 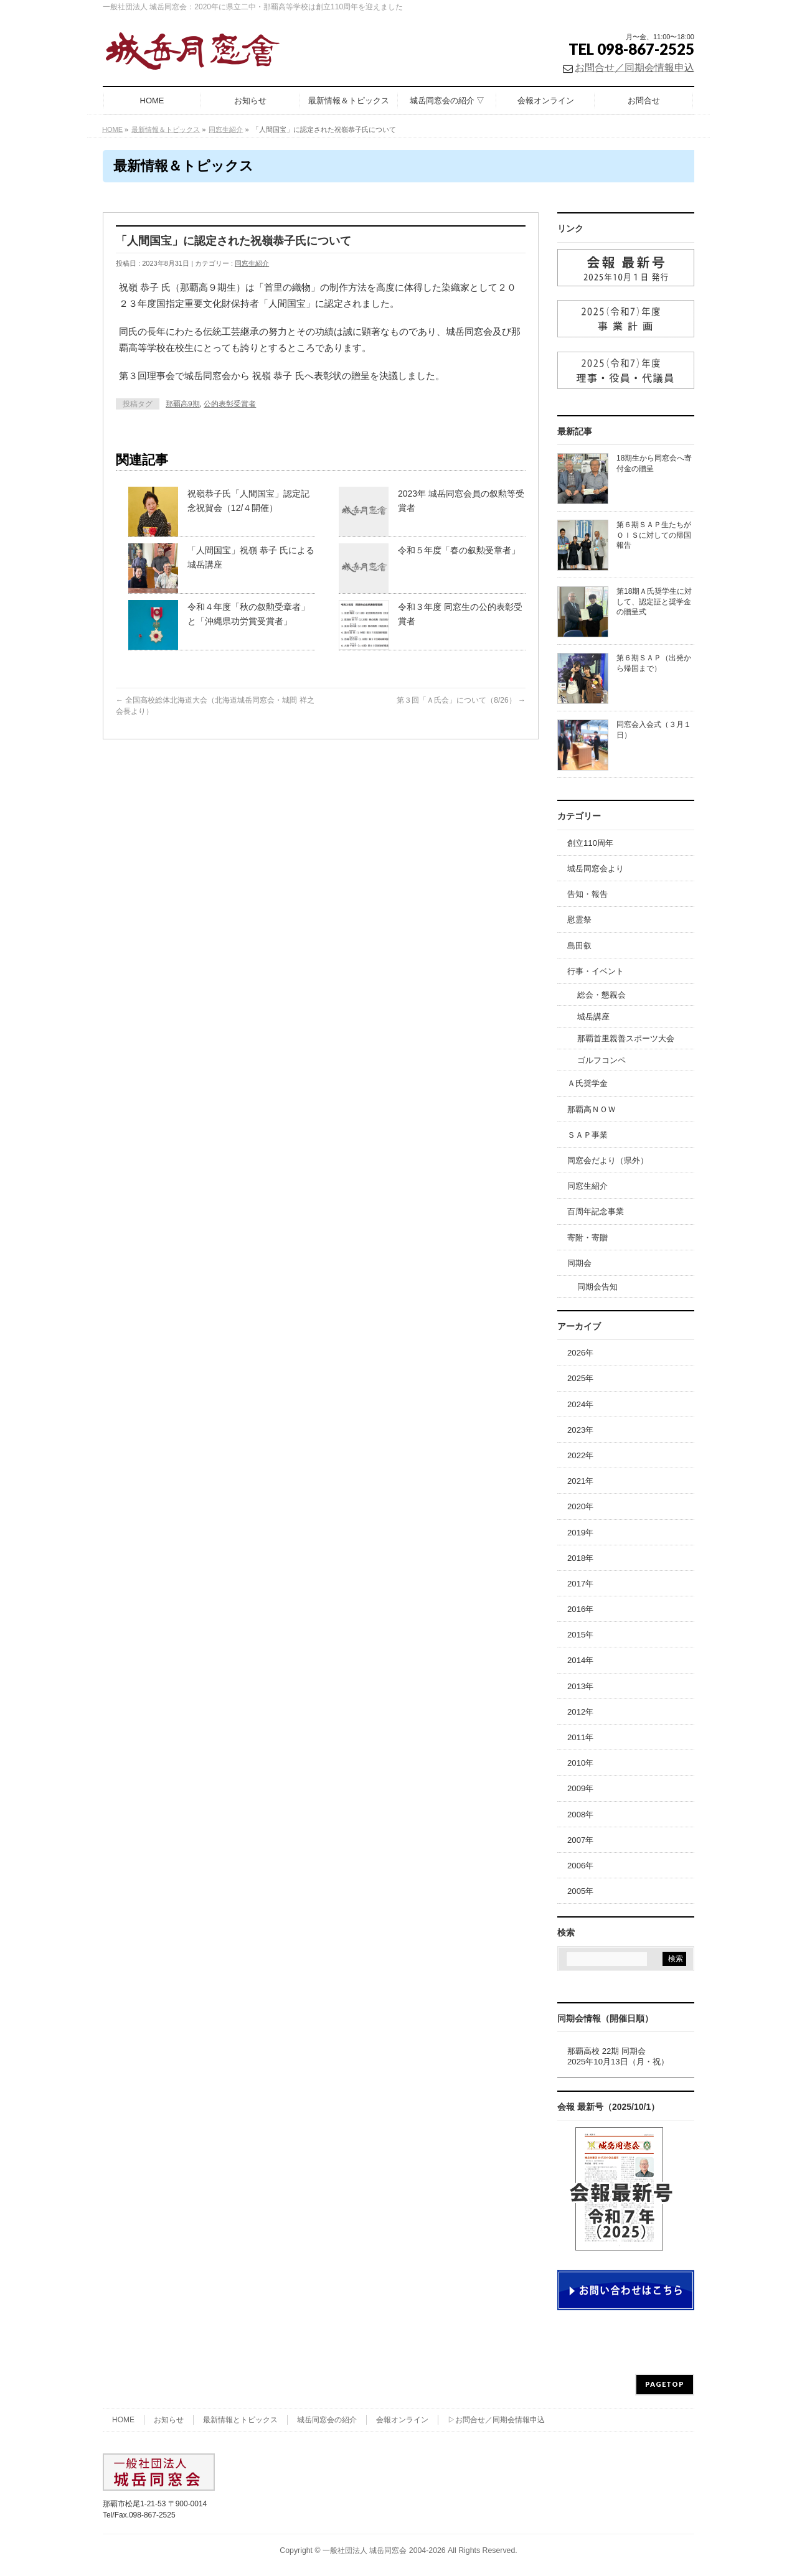 What do you see at coordinates (587, 1083) in the screenshot?
I see `Ａ氏奨学金` at bounding box center [587, 1083].